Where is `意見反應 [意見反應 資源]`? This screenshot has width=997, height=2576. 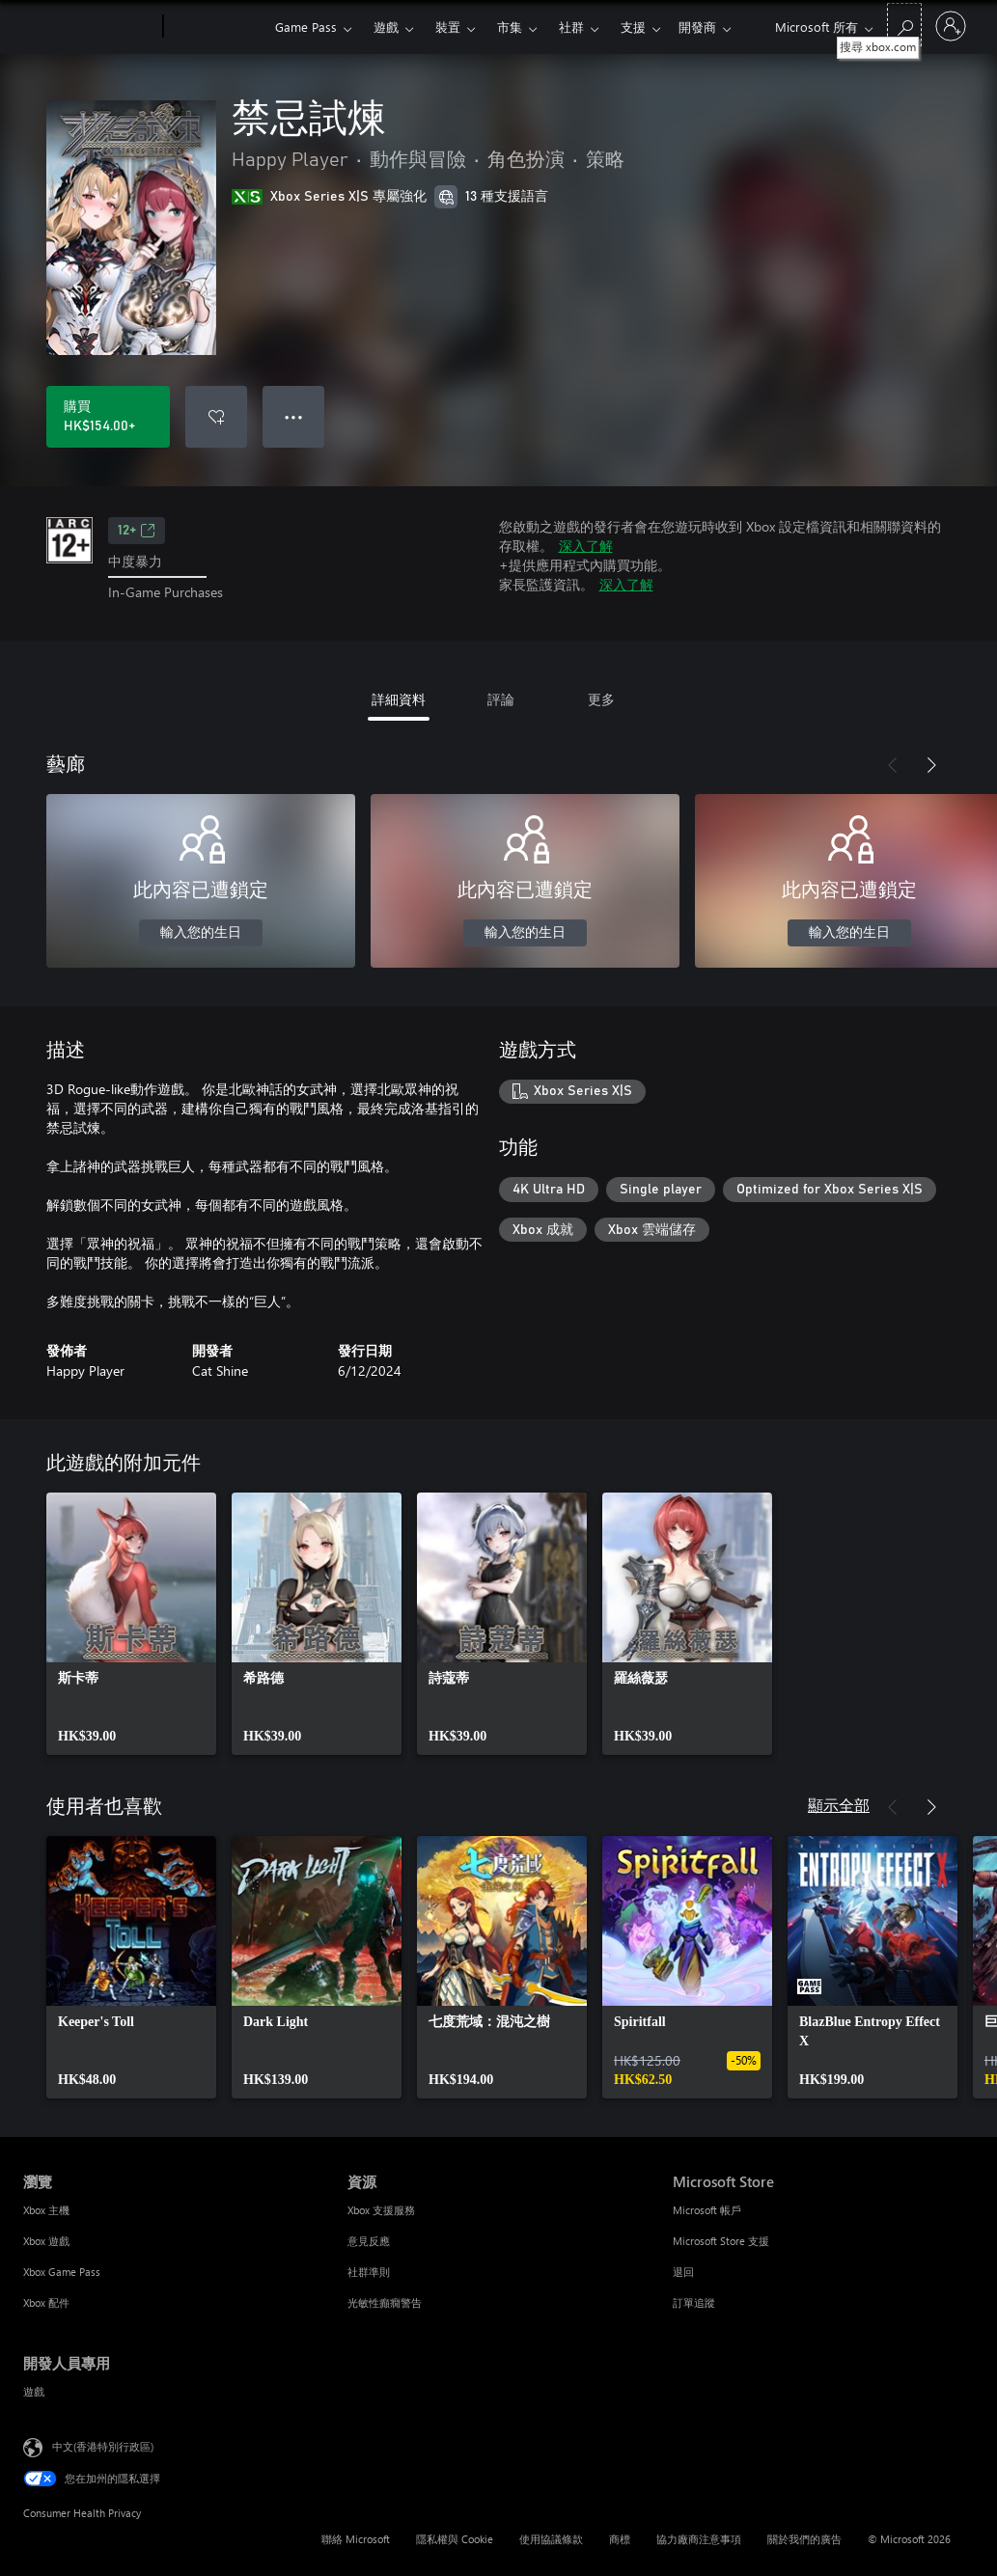 意見反應 [意見反應 資源] is located at coordinates (368, 2240).